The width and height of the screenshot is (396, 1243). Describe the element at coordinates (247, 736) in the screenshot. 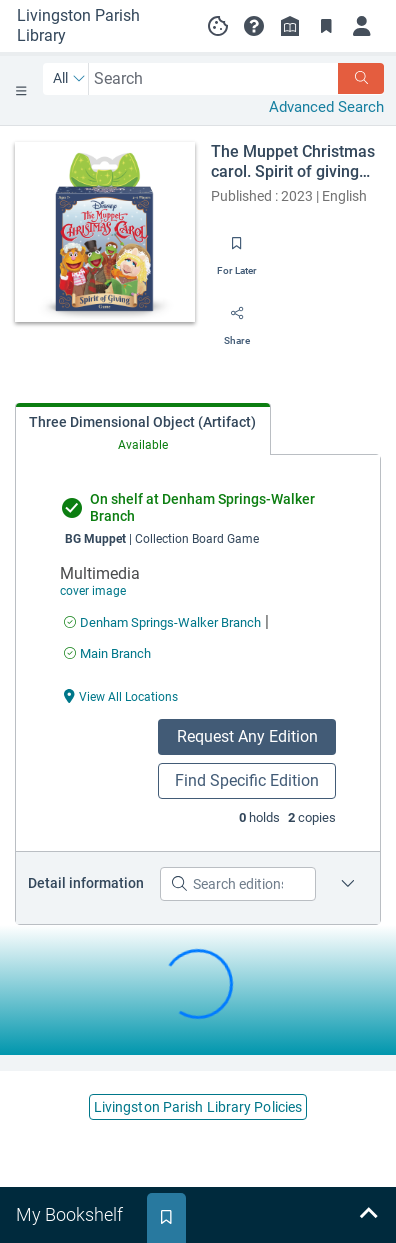

I see `Request Any Edition` at that location.